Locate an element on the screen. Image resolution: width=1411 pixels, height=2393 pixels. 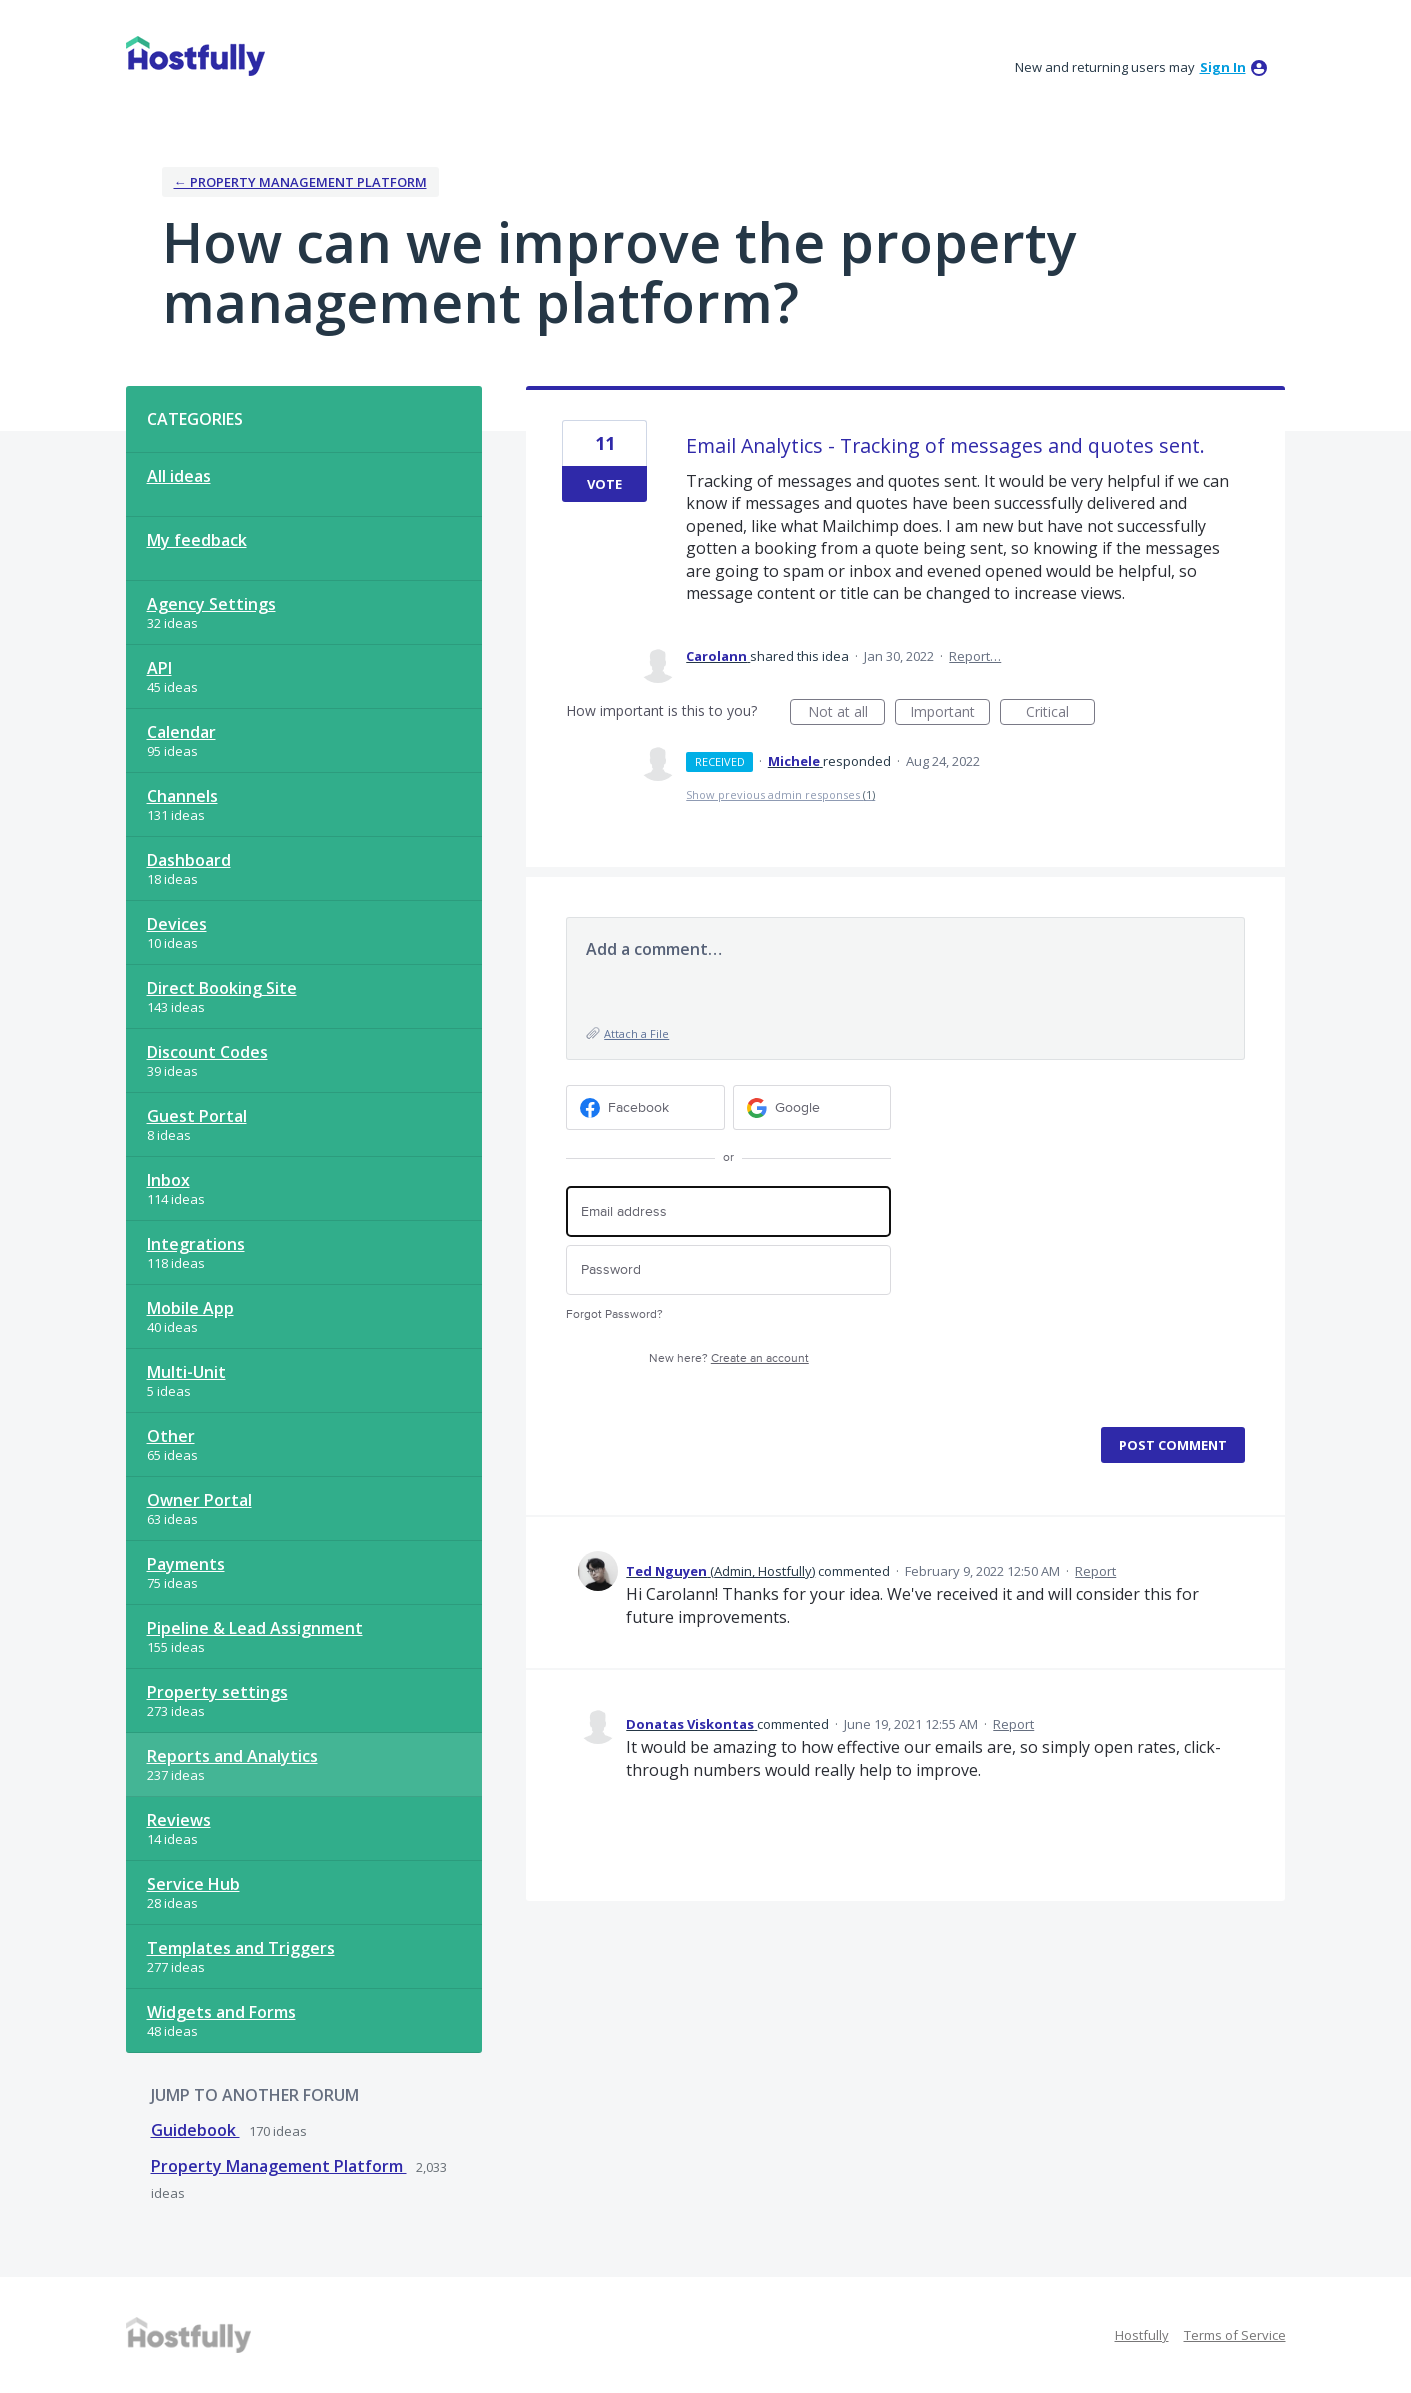
Discount Codes is located at coordinates (207, 1052).